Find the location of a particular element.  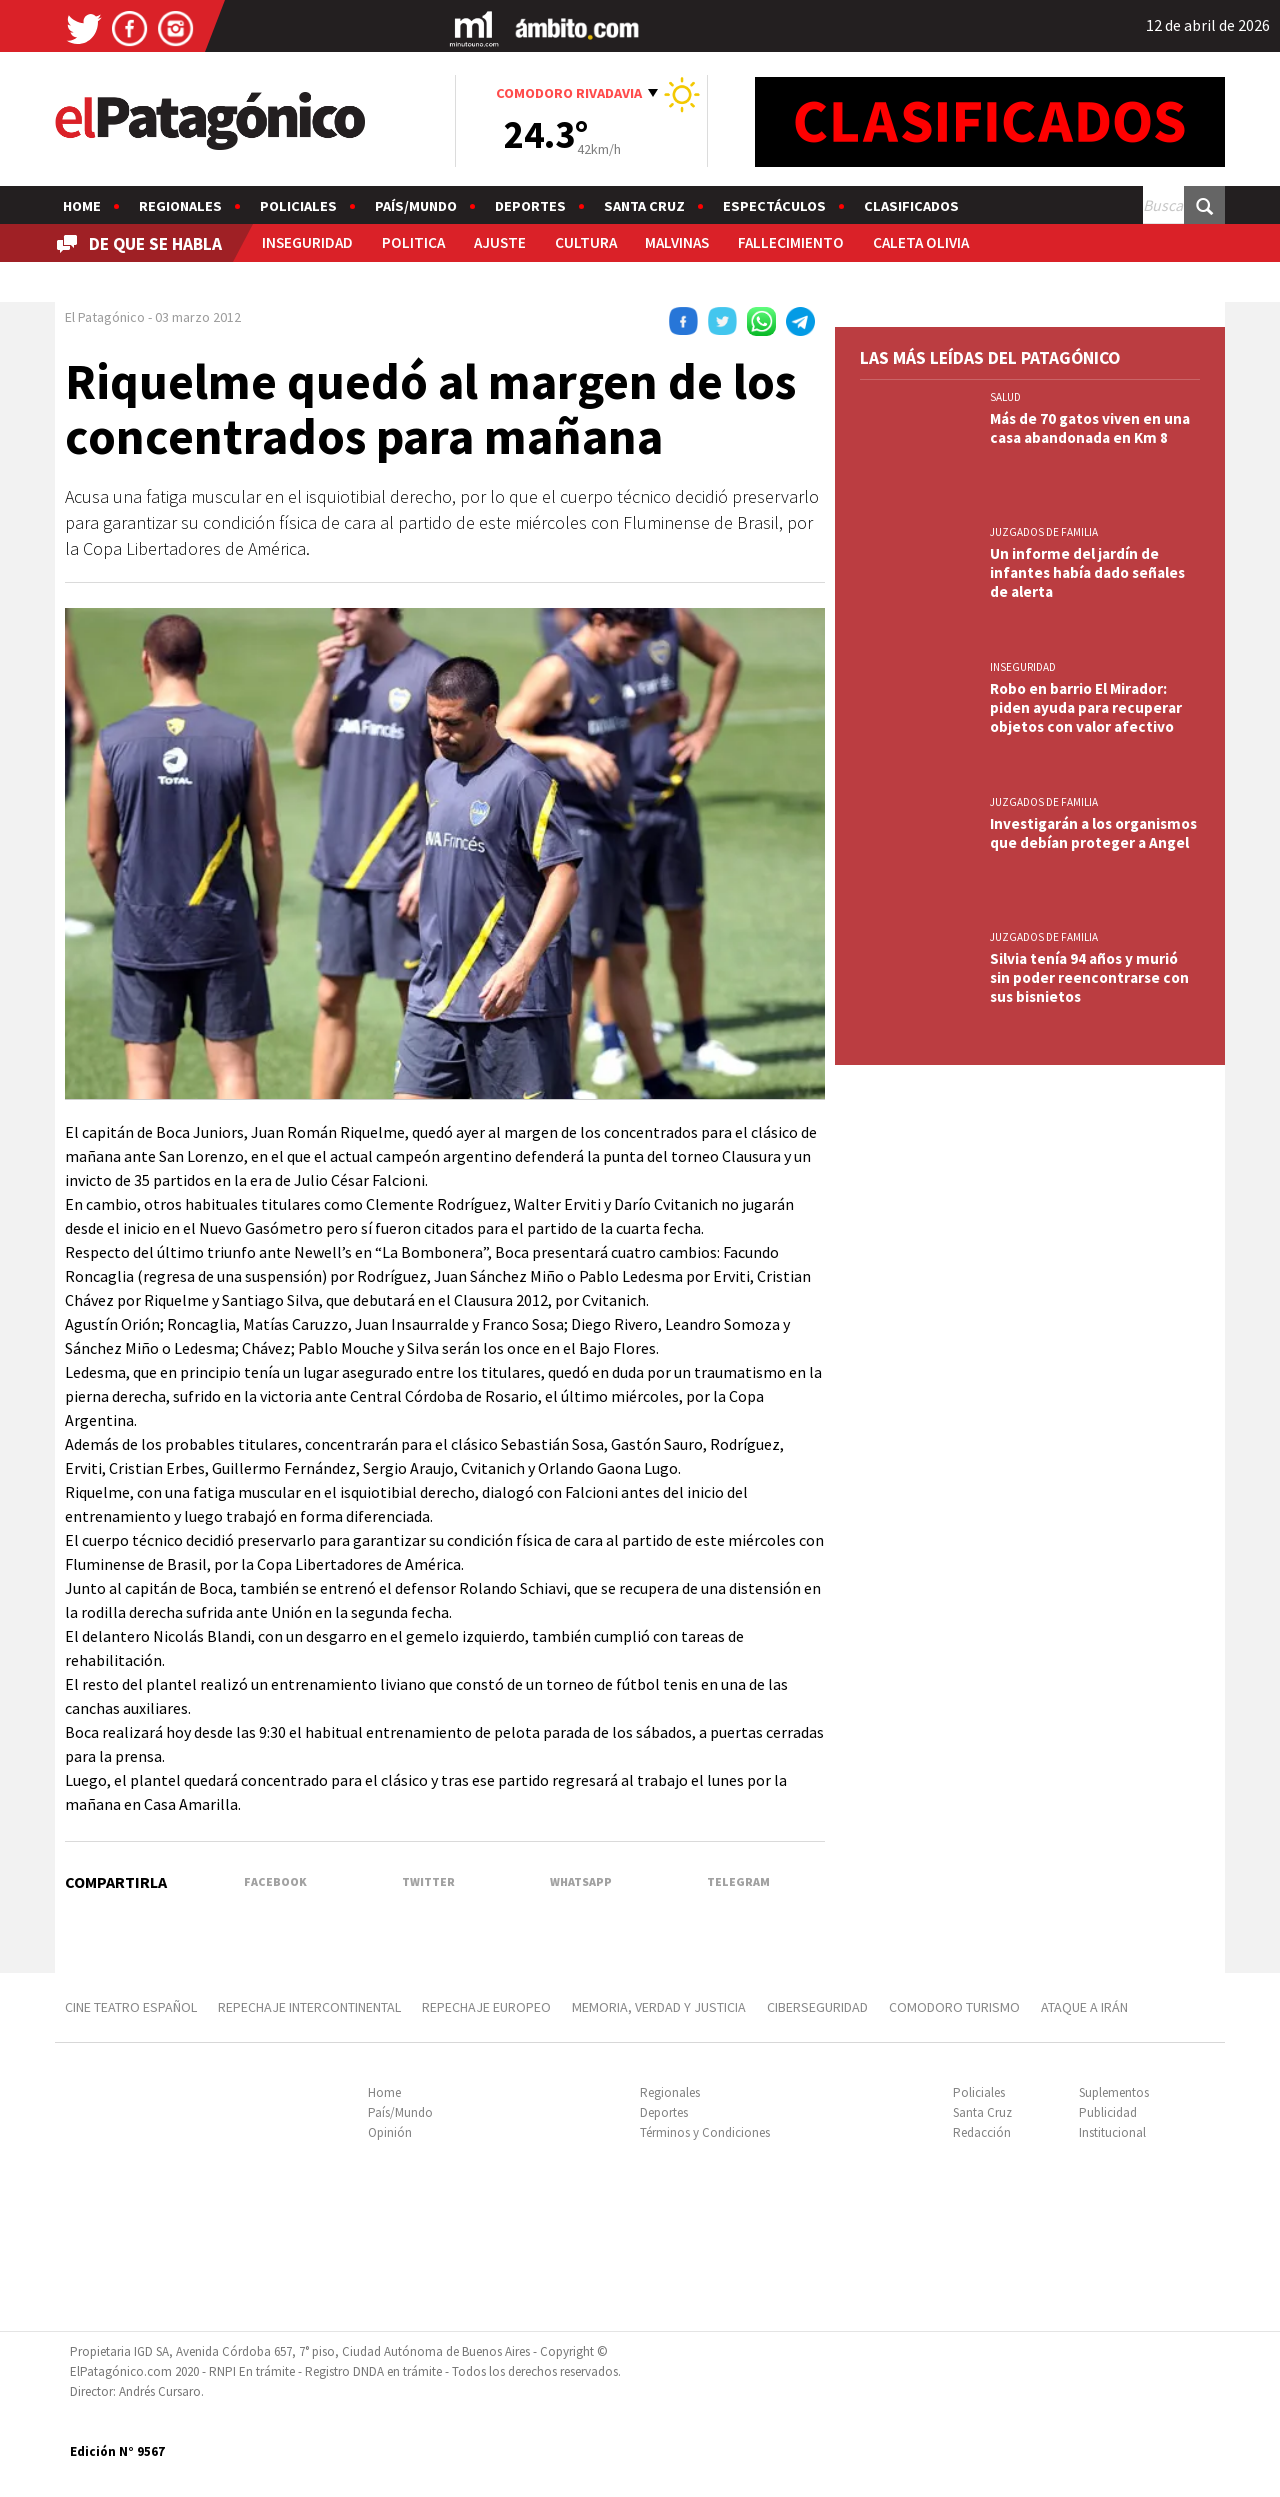

REPECHAJE INTERCONTINENTAL is located at coordinates (309, 2007).